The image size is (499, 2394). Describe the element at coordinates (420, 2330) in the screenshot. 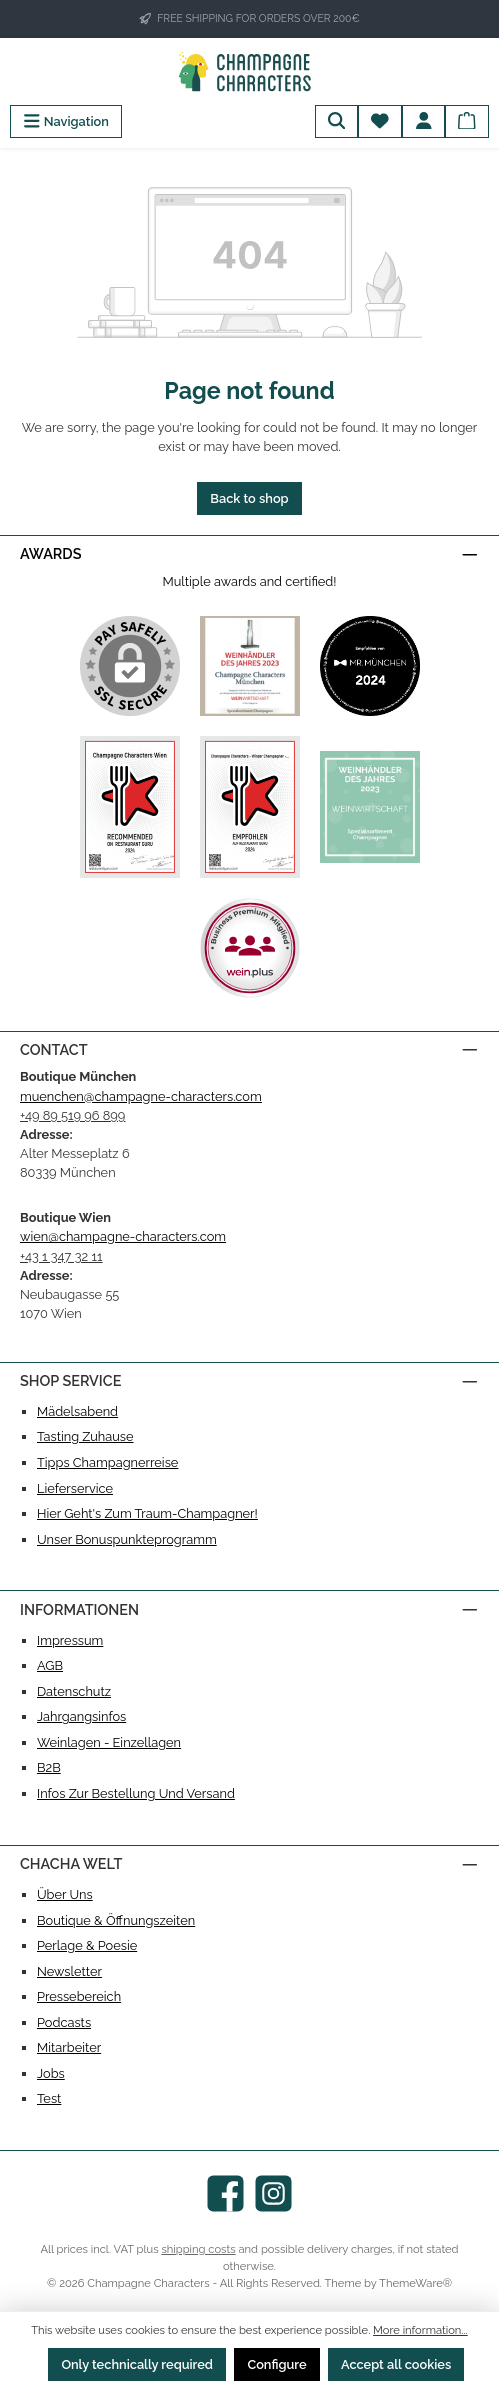

I see `More information...` at that location.